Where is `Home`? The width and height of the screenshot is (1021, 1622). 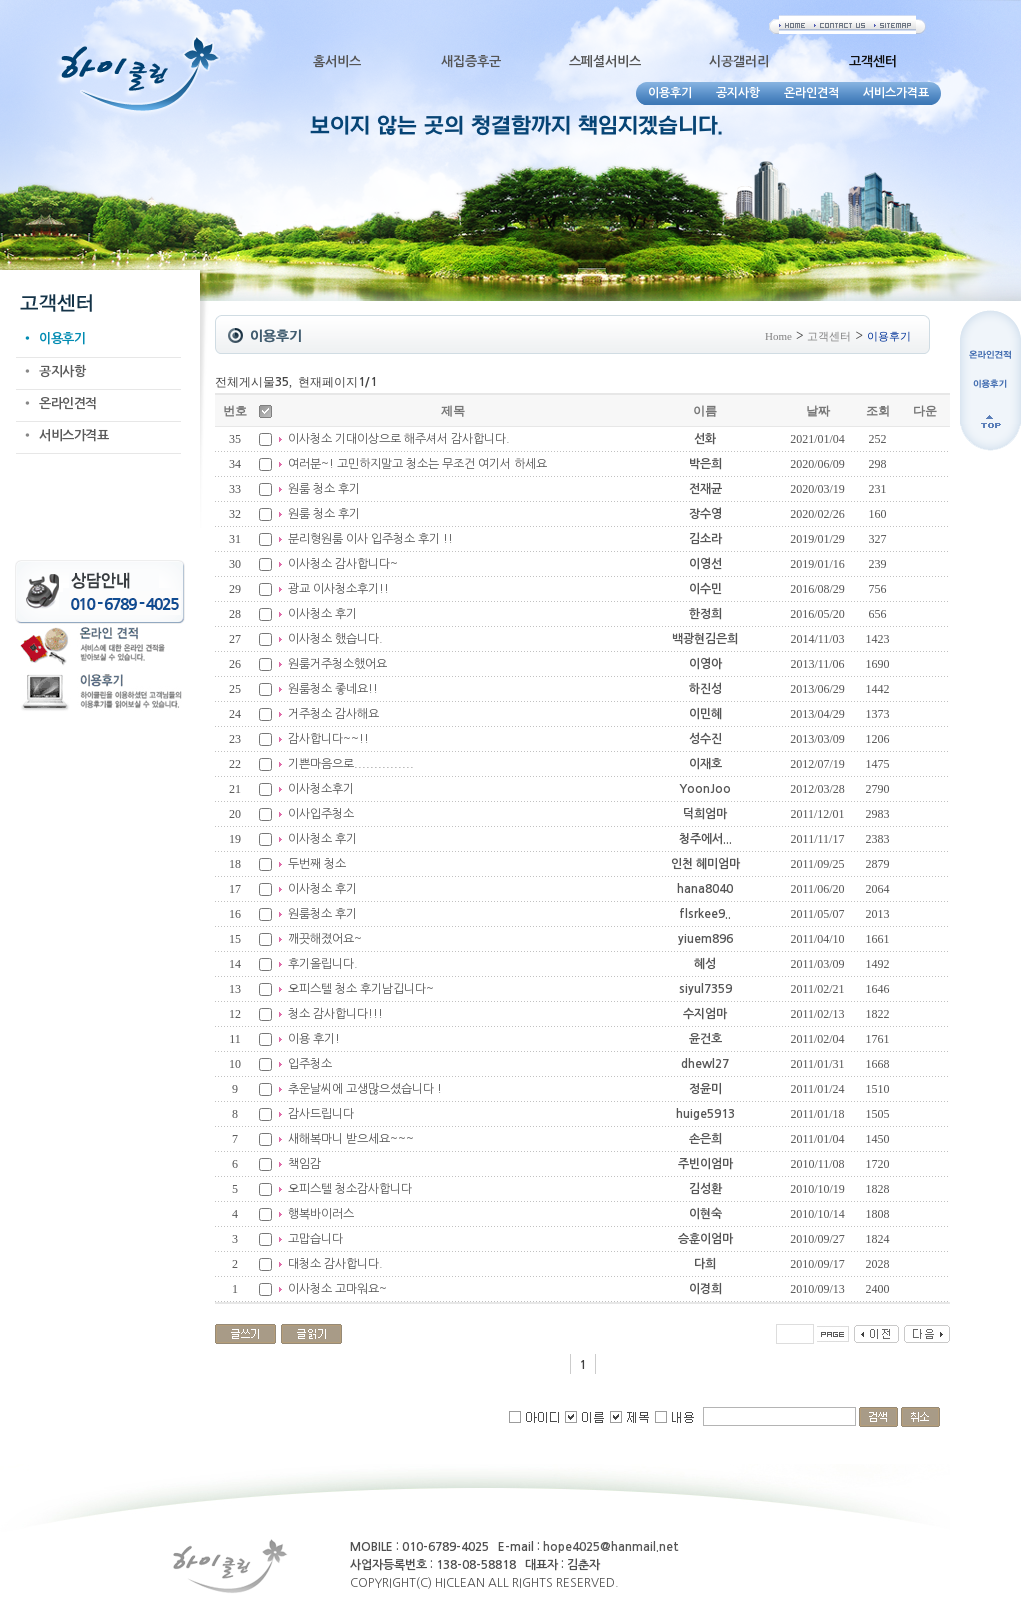
Home is located at coordinates (778, 336).